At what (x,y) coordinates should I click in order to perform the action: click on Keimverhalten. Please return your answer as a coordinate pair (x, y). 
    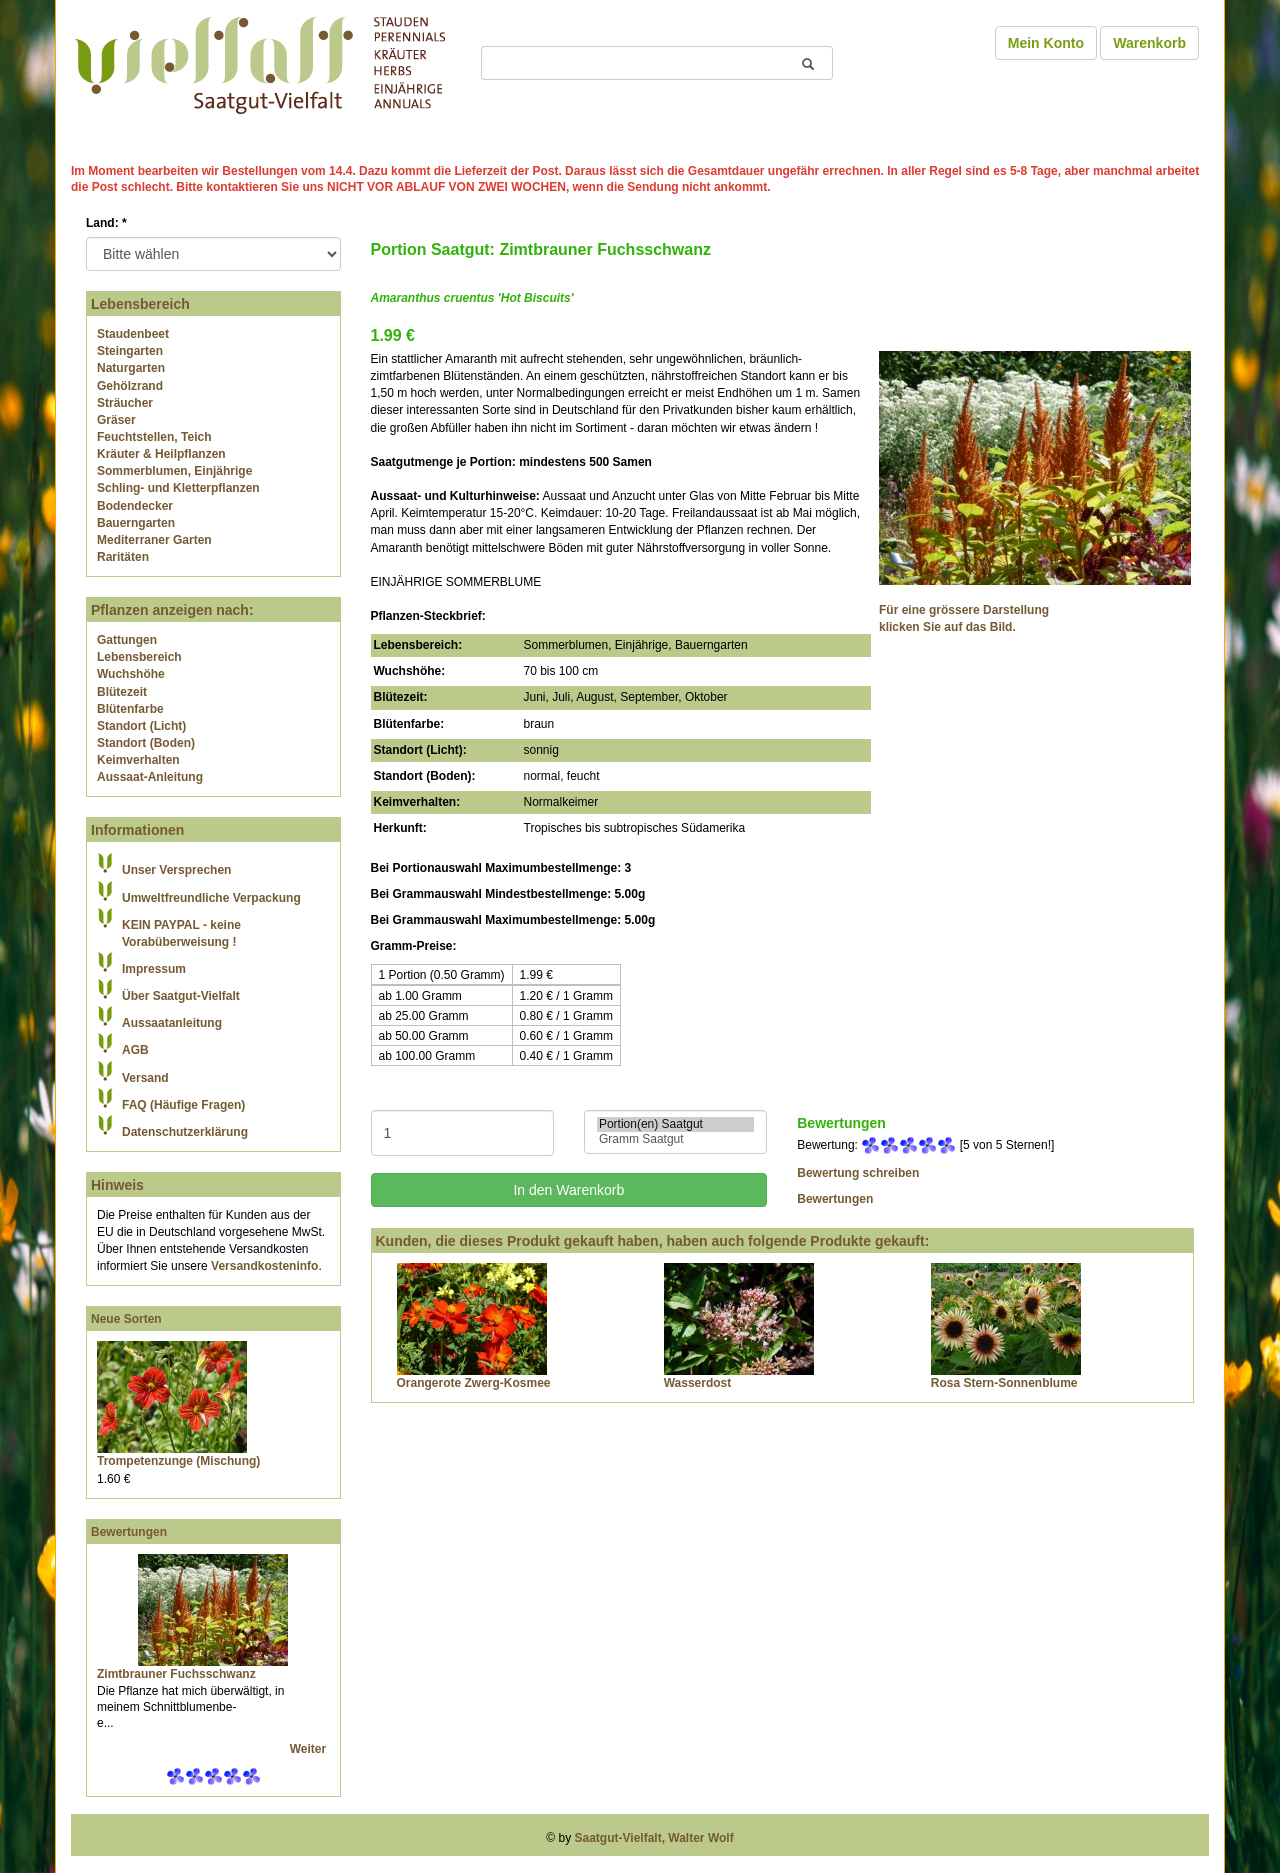
    Looking at the image, I should click on (138, 760).